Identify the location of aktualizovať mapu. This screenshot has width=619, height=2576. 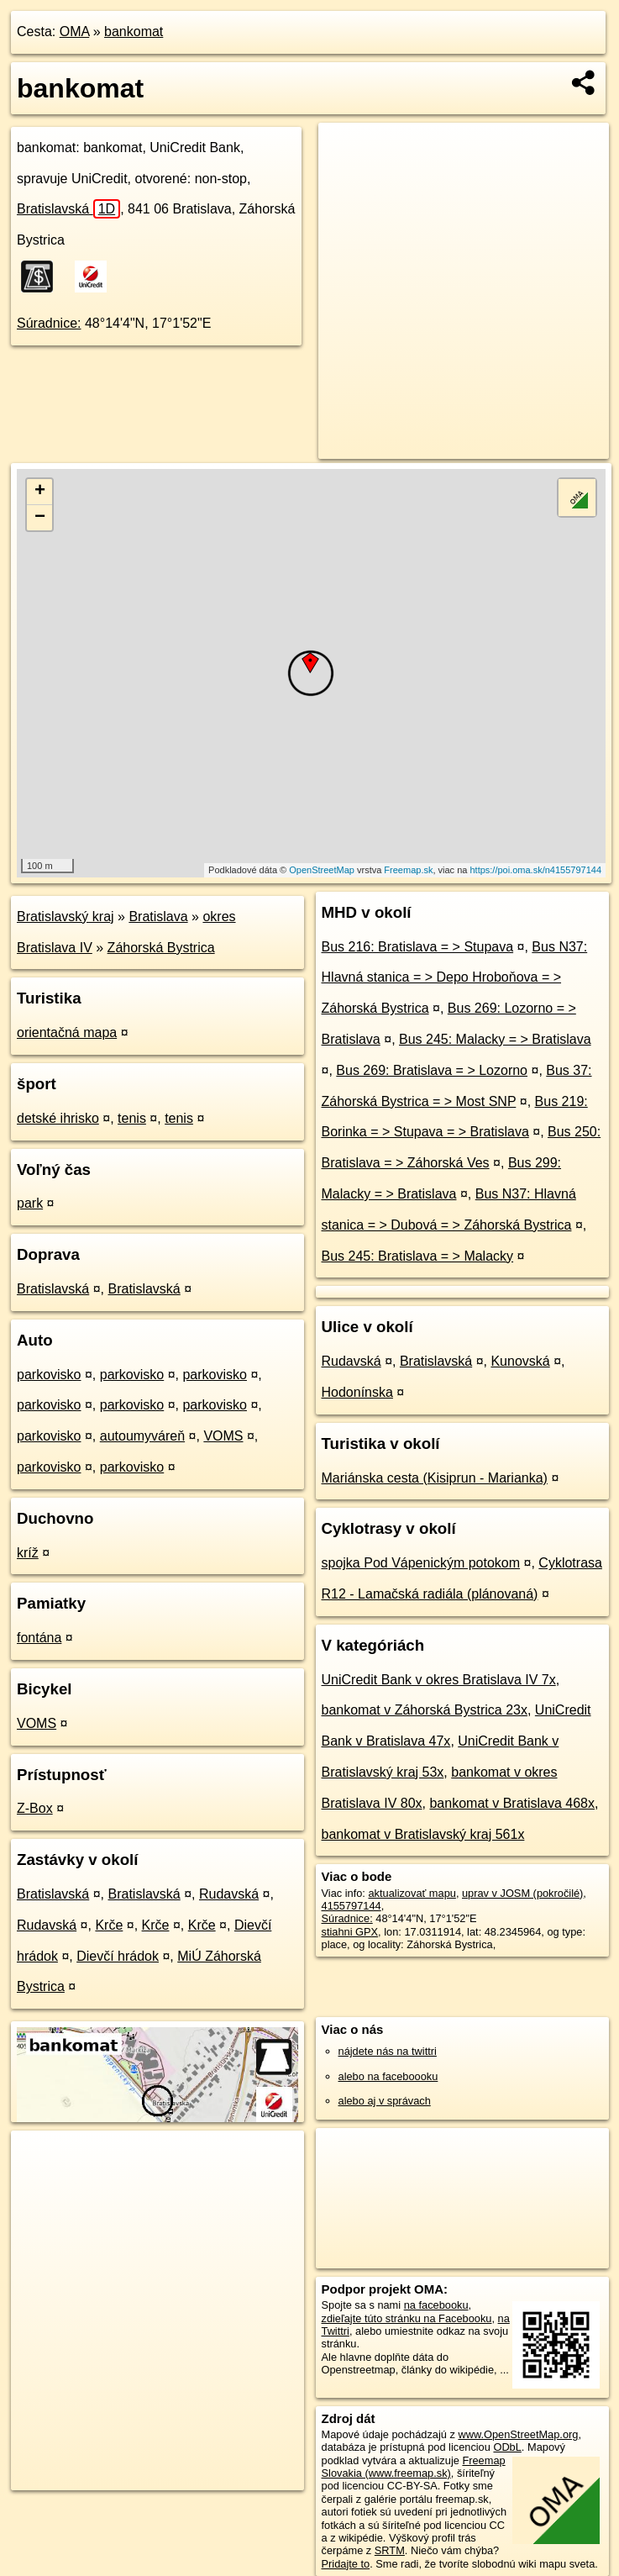
(411, 1893).